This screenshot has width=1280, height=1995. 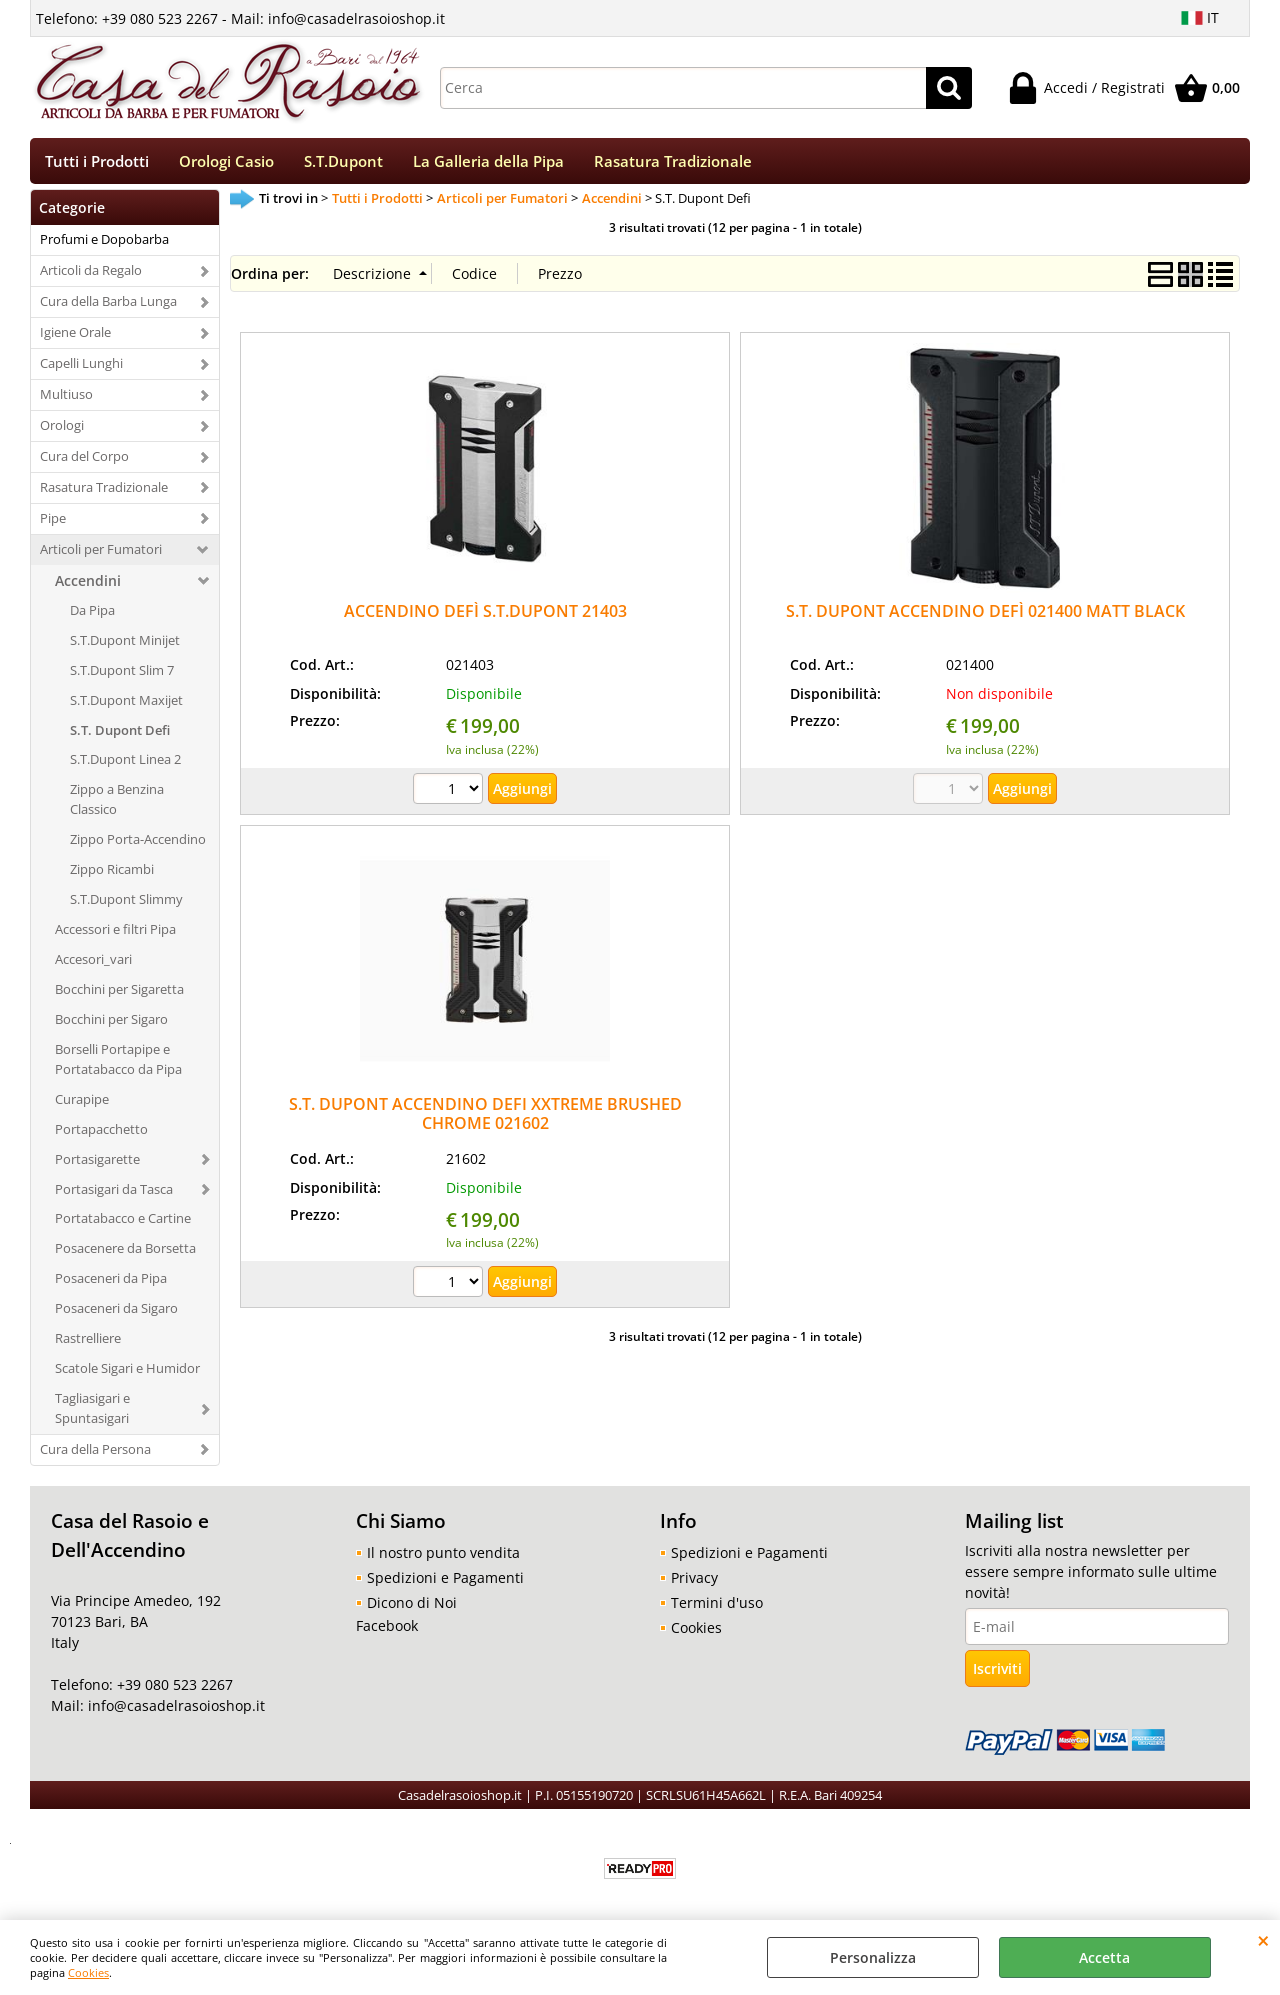 What do you see at coordinates (443, 1559) in the screenshot?
I see `Il nostro punto vendita` at bounding box center [443, 1559].